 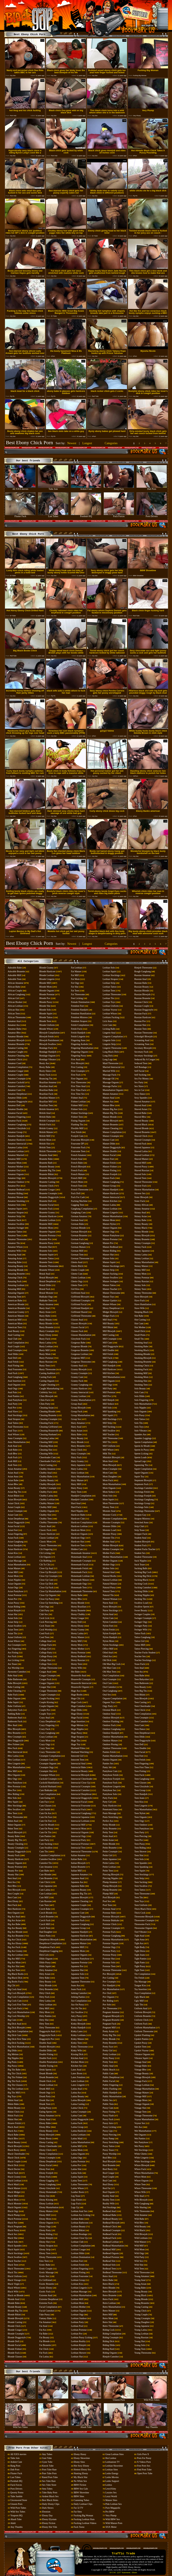 What do you see at coordinates (140, 2330) in the screenshot?
I see `Young Latina` at bounding box center [140, 2330].